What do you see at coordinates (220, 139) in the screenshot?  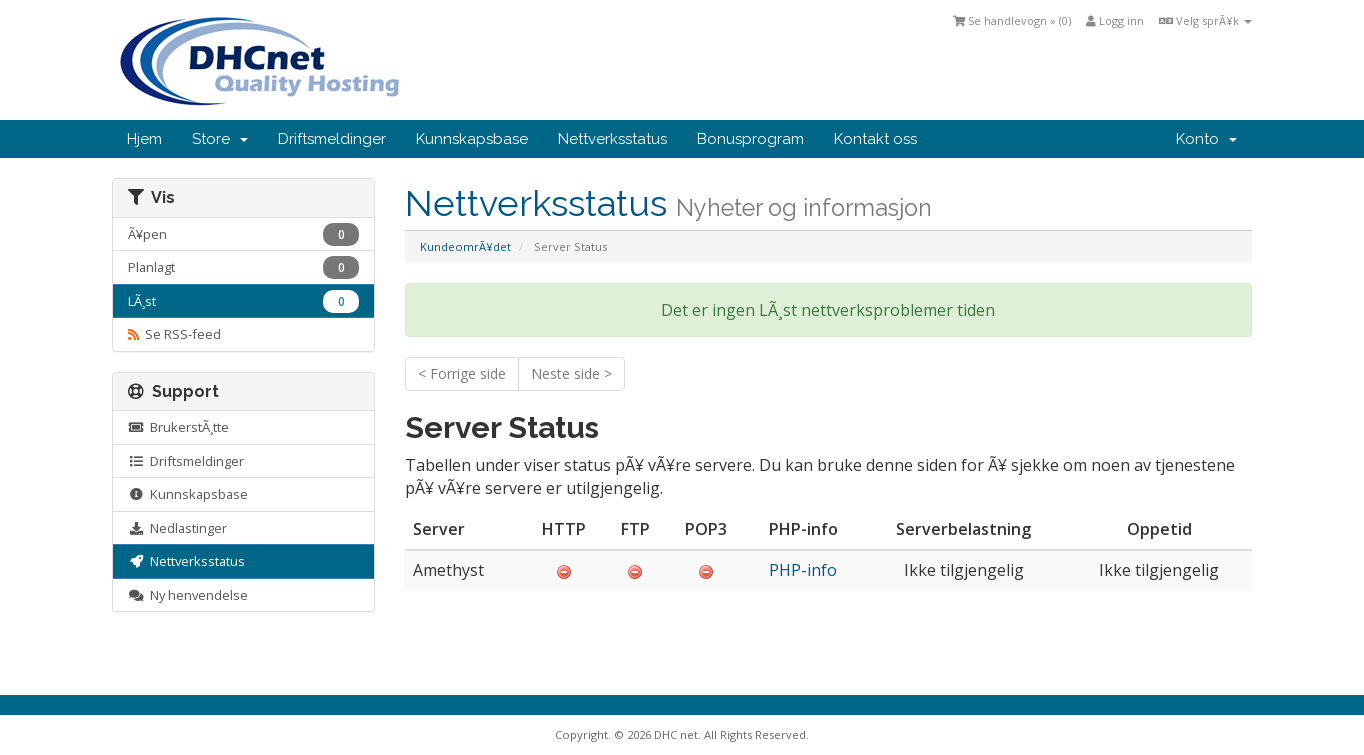 I see `Store` at bounding box center [220, 139].